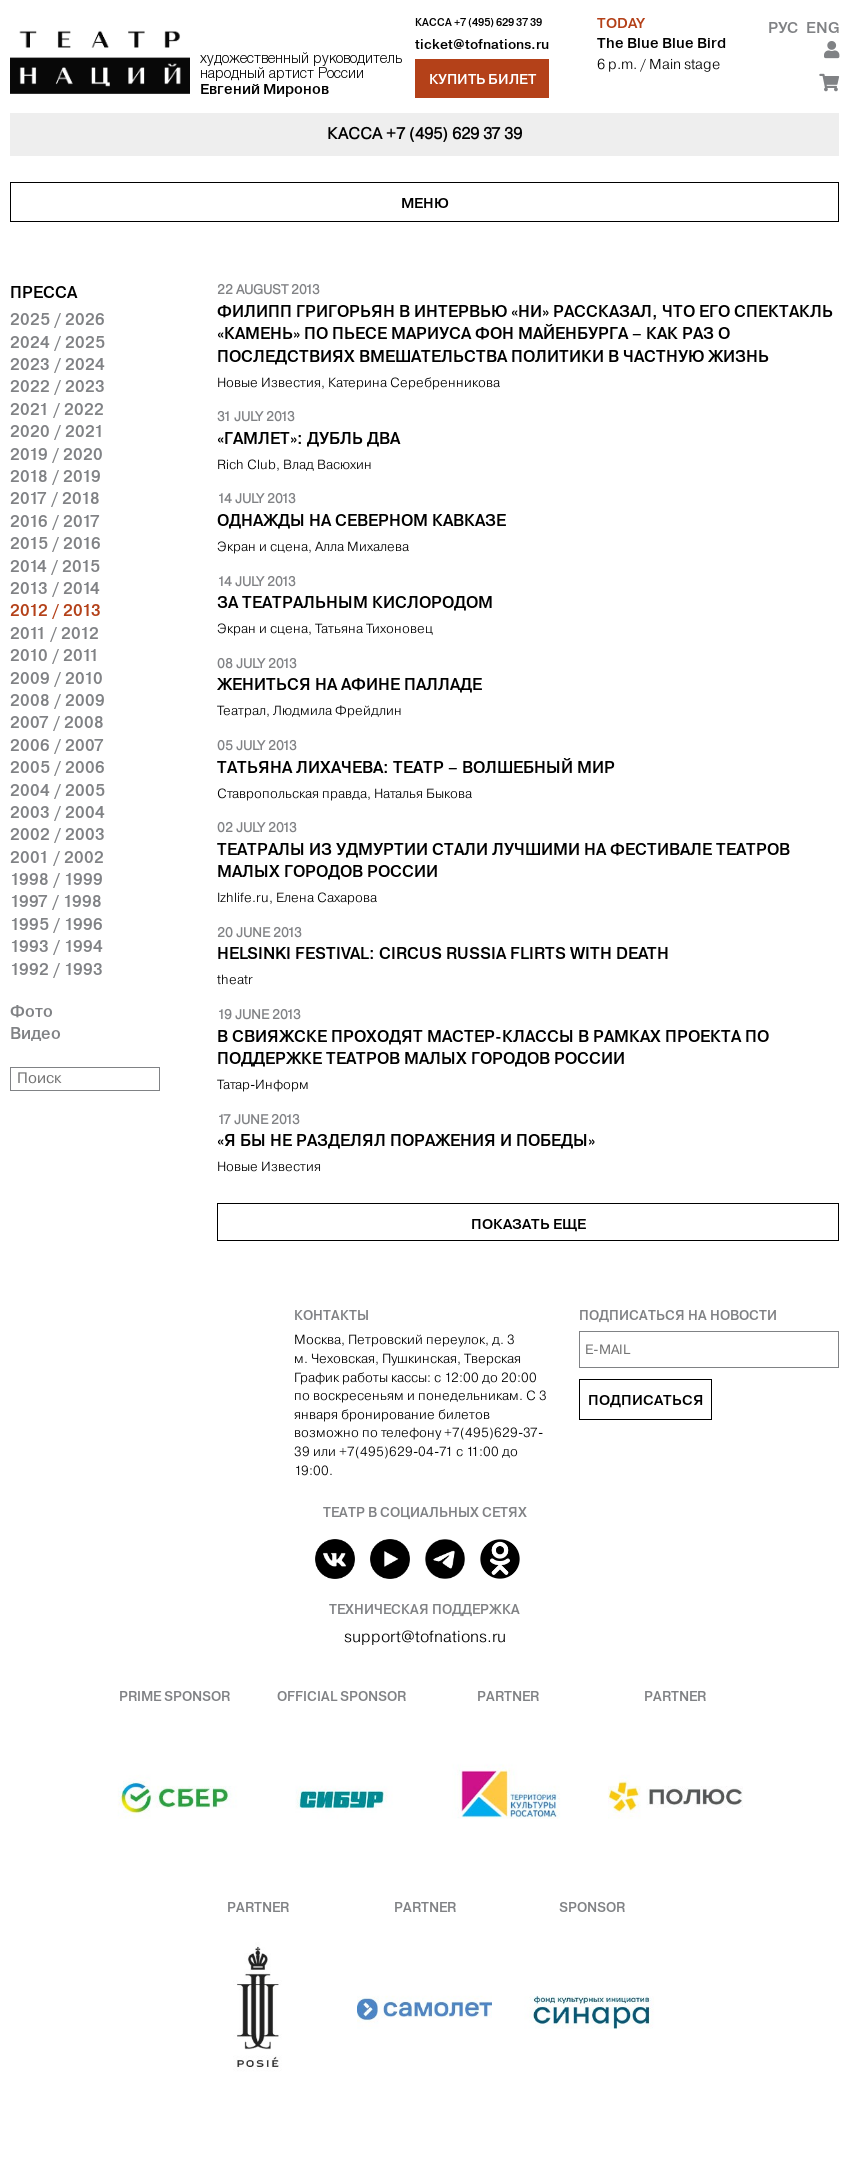 Image resolution: width=849 pixels, height=2169 pixels. What do you see at coordinates (57, 364) in the screenshot?
I see `2023 / 2024` at bounding box center [57, 364].